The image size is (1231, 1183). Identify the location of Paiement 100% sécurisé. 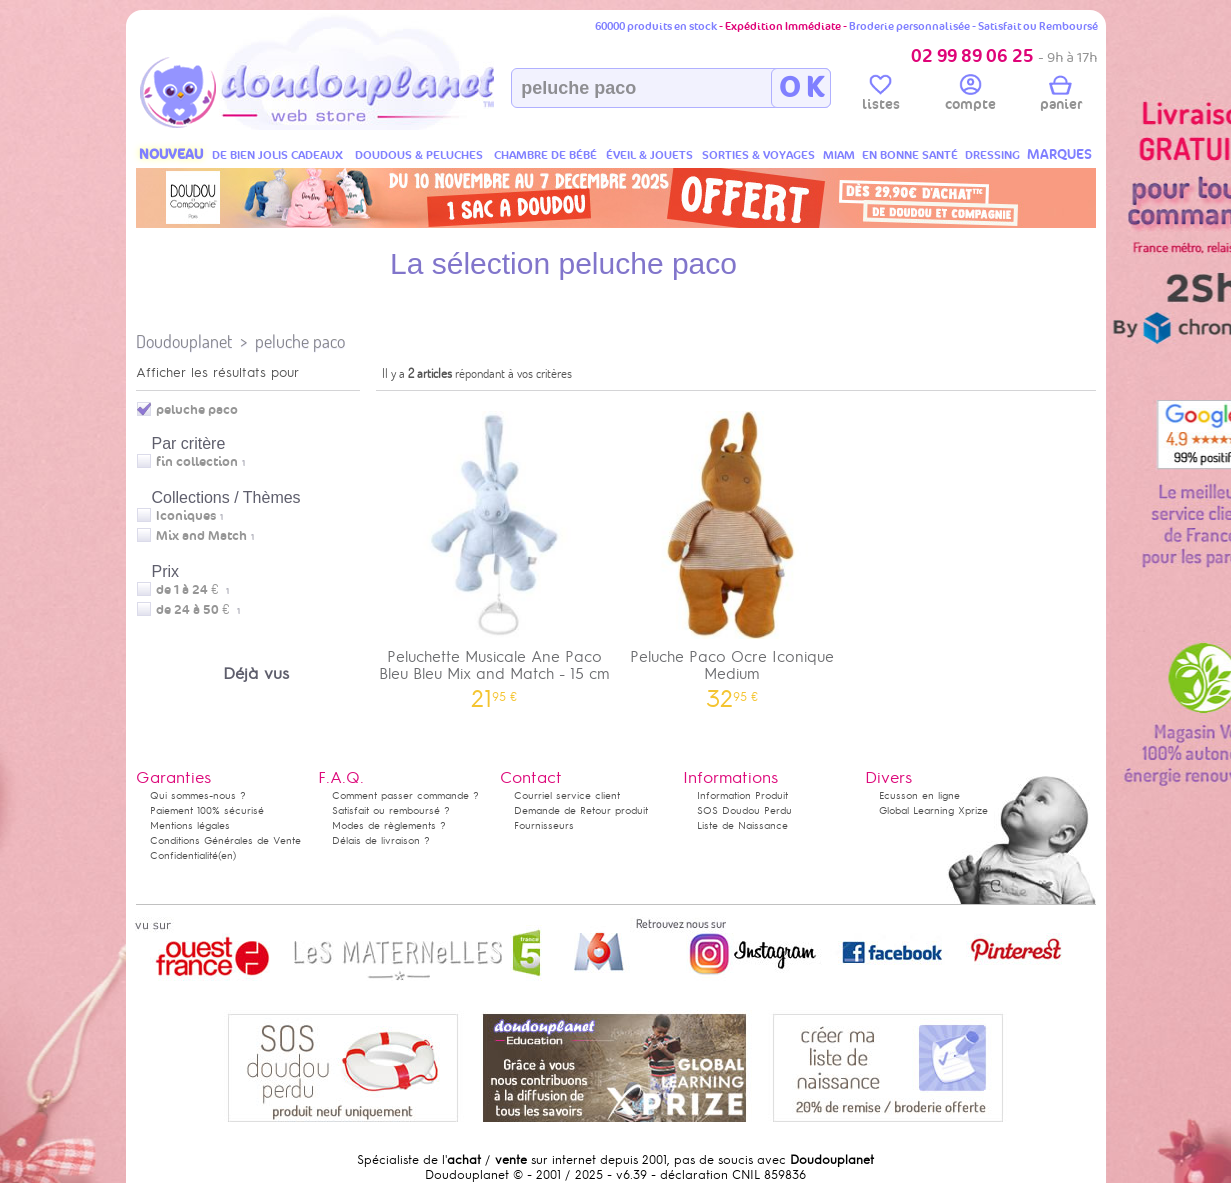
(207, 810).